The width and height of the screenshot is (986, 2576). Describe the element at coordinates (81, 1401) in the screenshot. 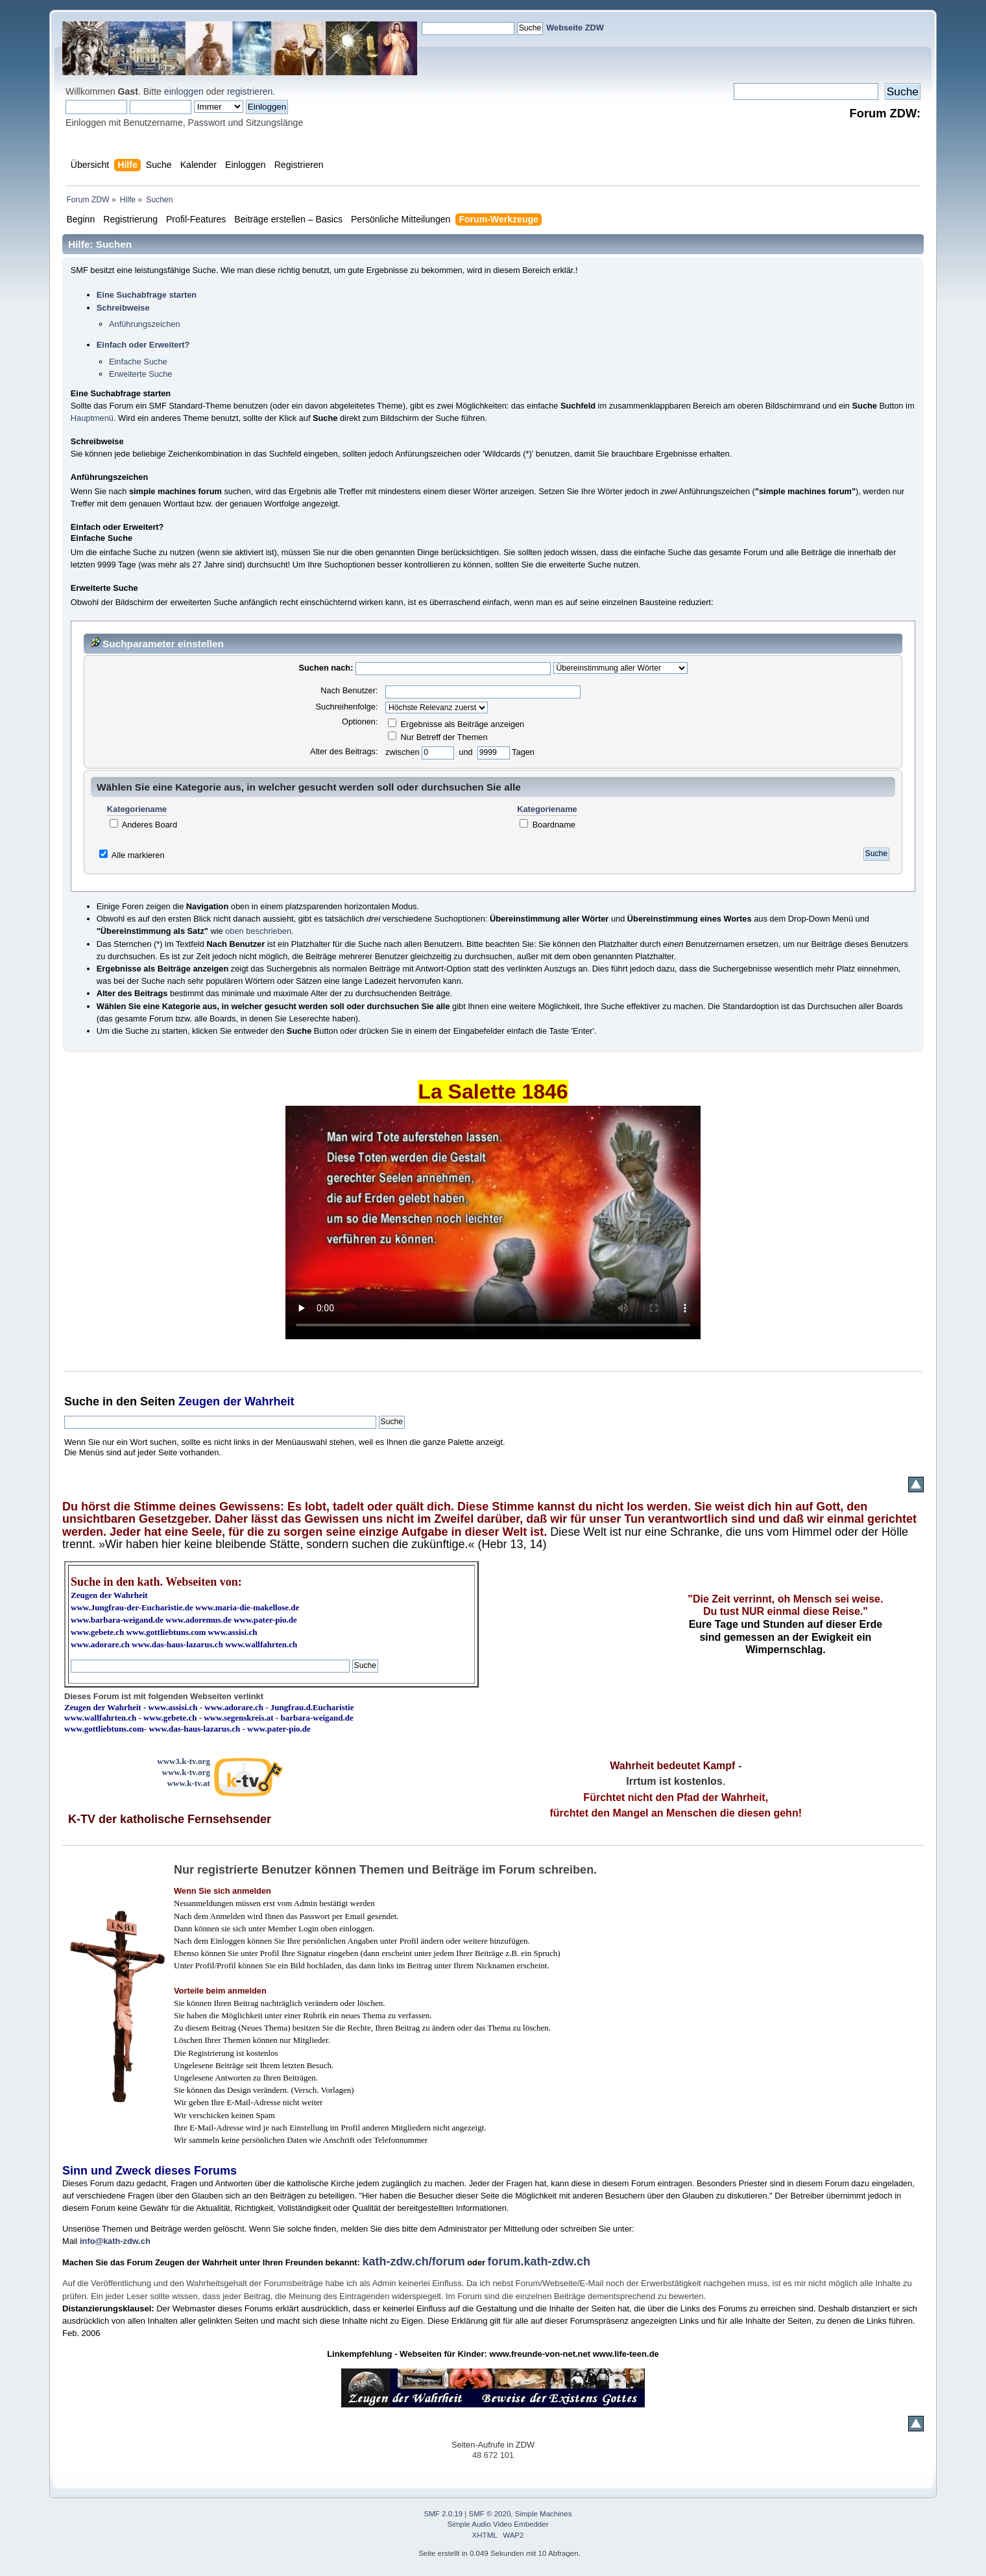

I see `Suche` at that location.